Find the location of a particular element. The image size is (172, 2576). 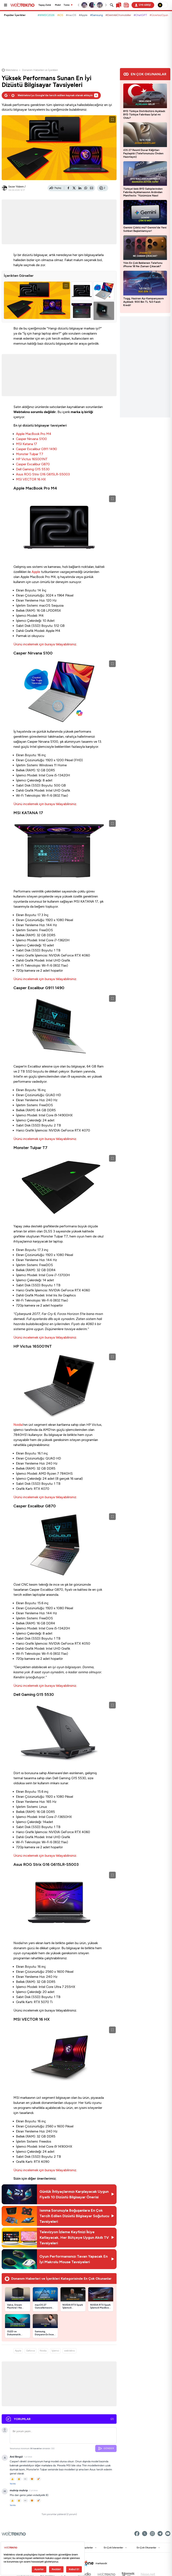

MSI Katana 17 is located at coordinates (26, 444).